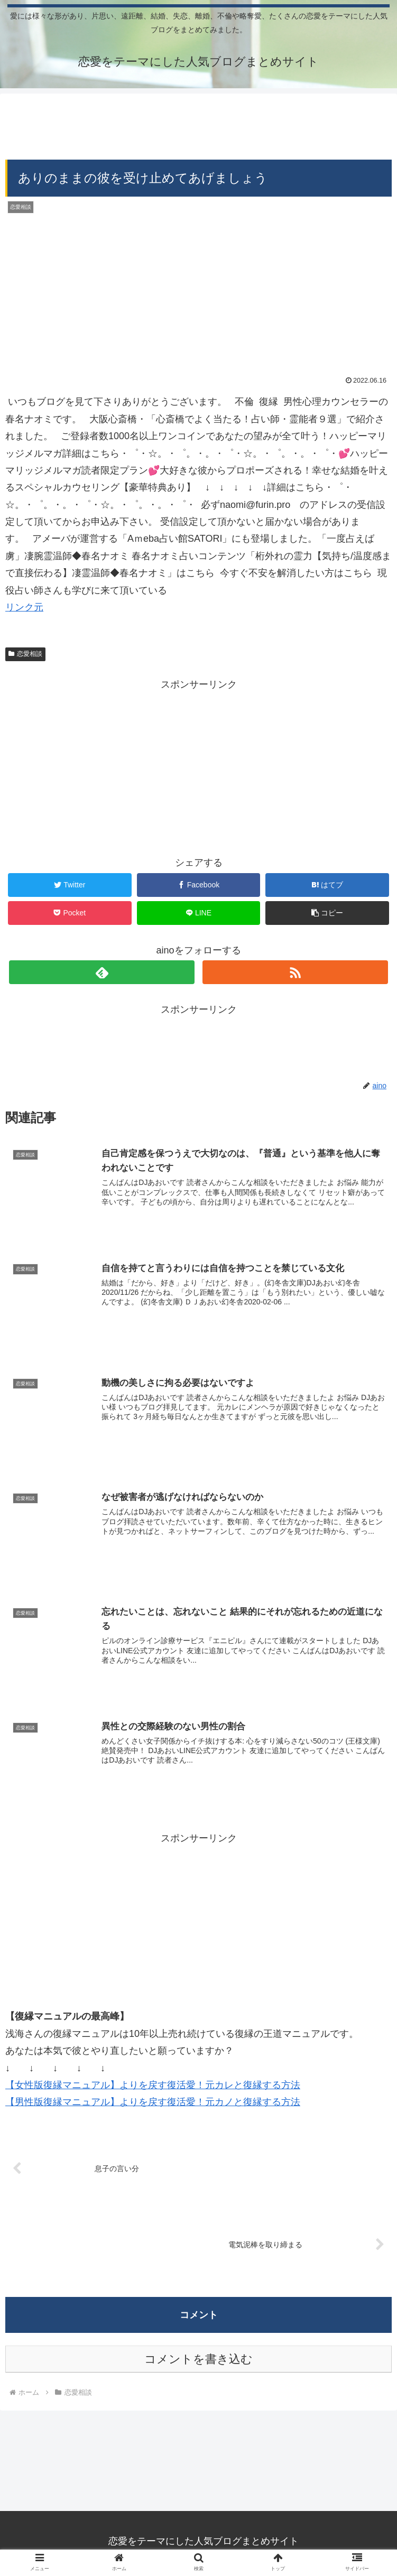 Image resolution: width=397 pixels, height=2576 pixels. What do you see at coordinates (152, 2103) in the screenshot?
I see `【男性版復縁マニュアル】よりを戻す復活愛！元カノと復縁する方法` at bounding box center [152, 2103].